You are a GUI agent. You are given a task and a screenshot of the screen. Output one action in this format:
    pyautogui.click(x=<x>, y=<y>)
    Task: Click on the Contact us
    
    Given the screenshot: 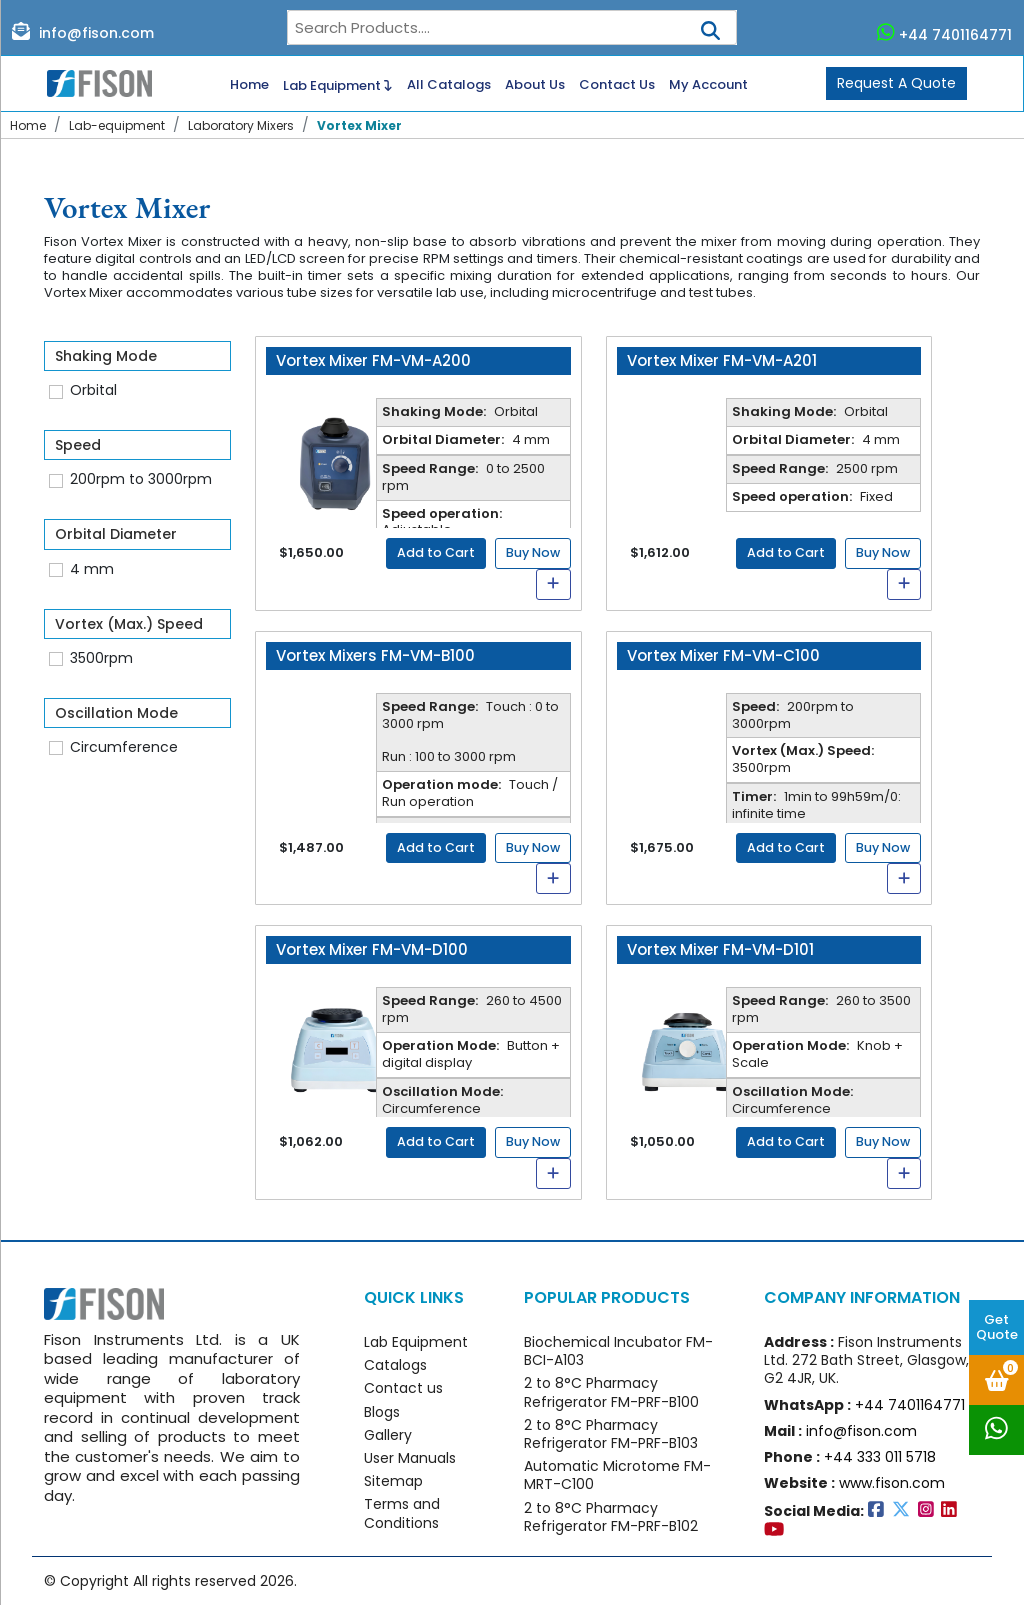 What is the action you would take?
    pyautogui.click(x=403, y=1388)
    